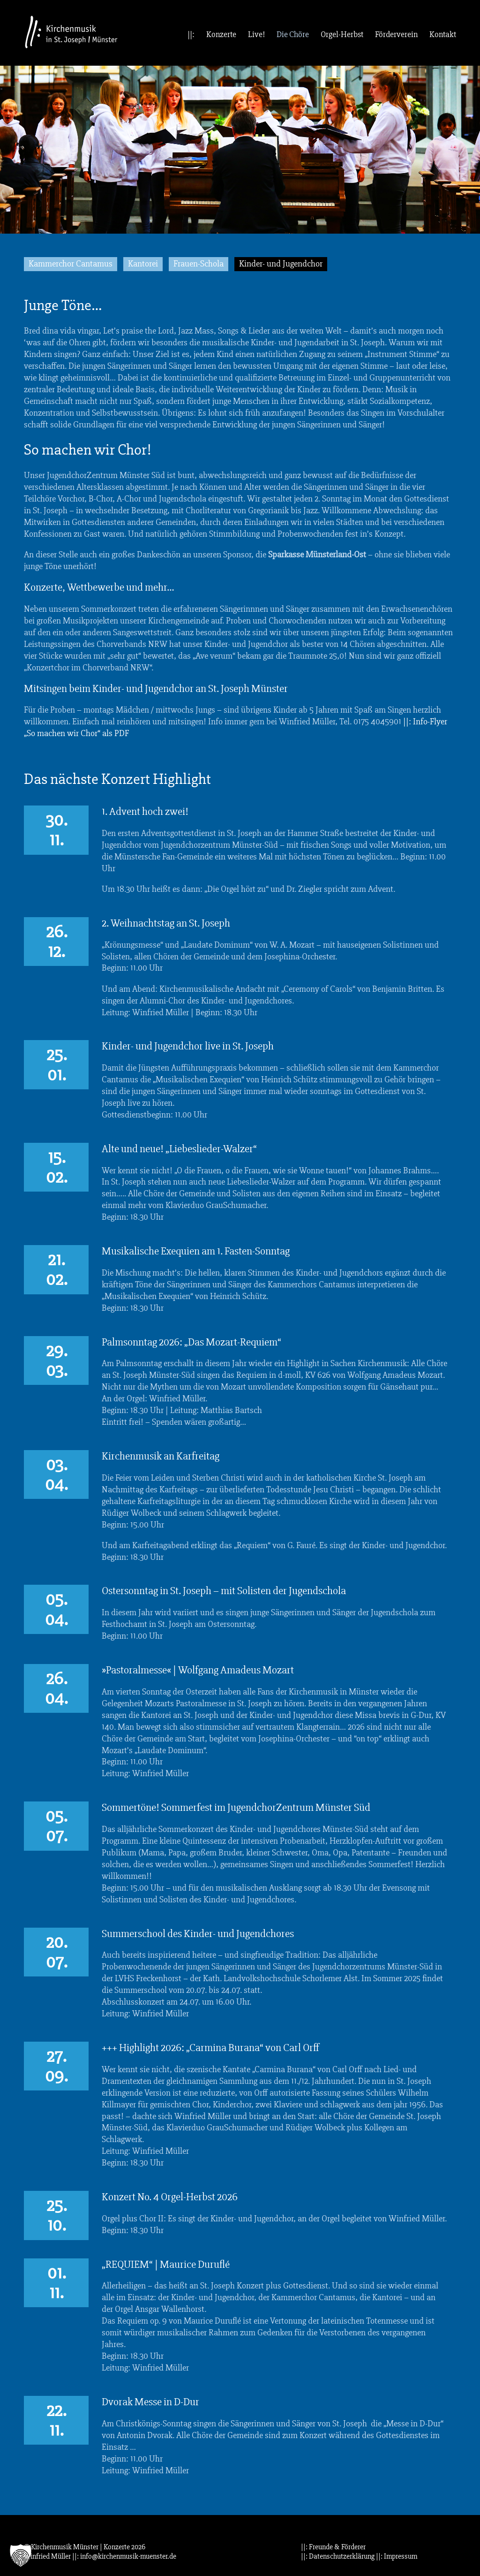 Image resolution: width=480 pixels, height=2576 pixels. What do you see at coordinates (256, 34) in the screenshot?
I see `Live!` at bounding box center [256, 34].